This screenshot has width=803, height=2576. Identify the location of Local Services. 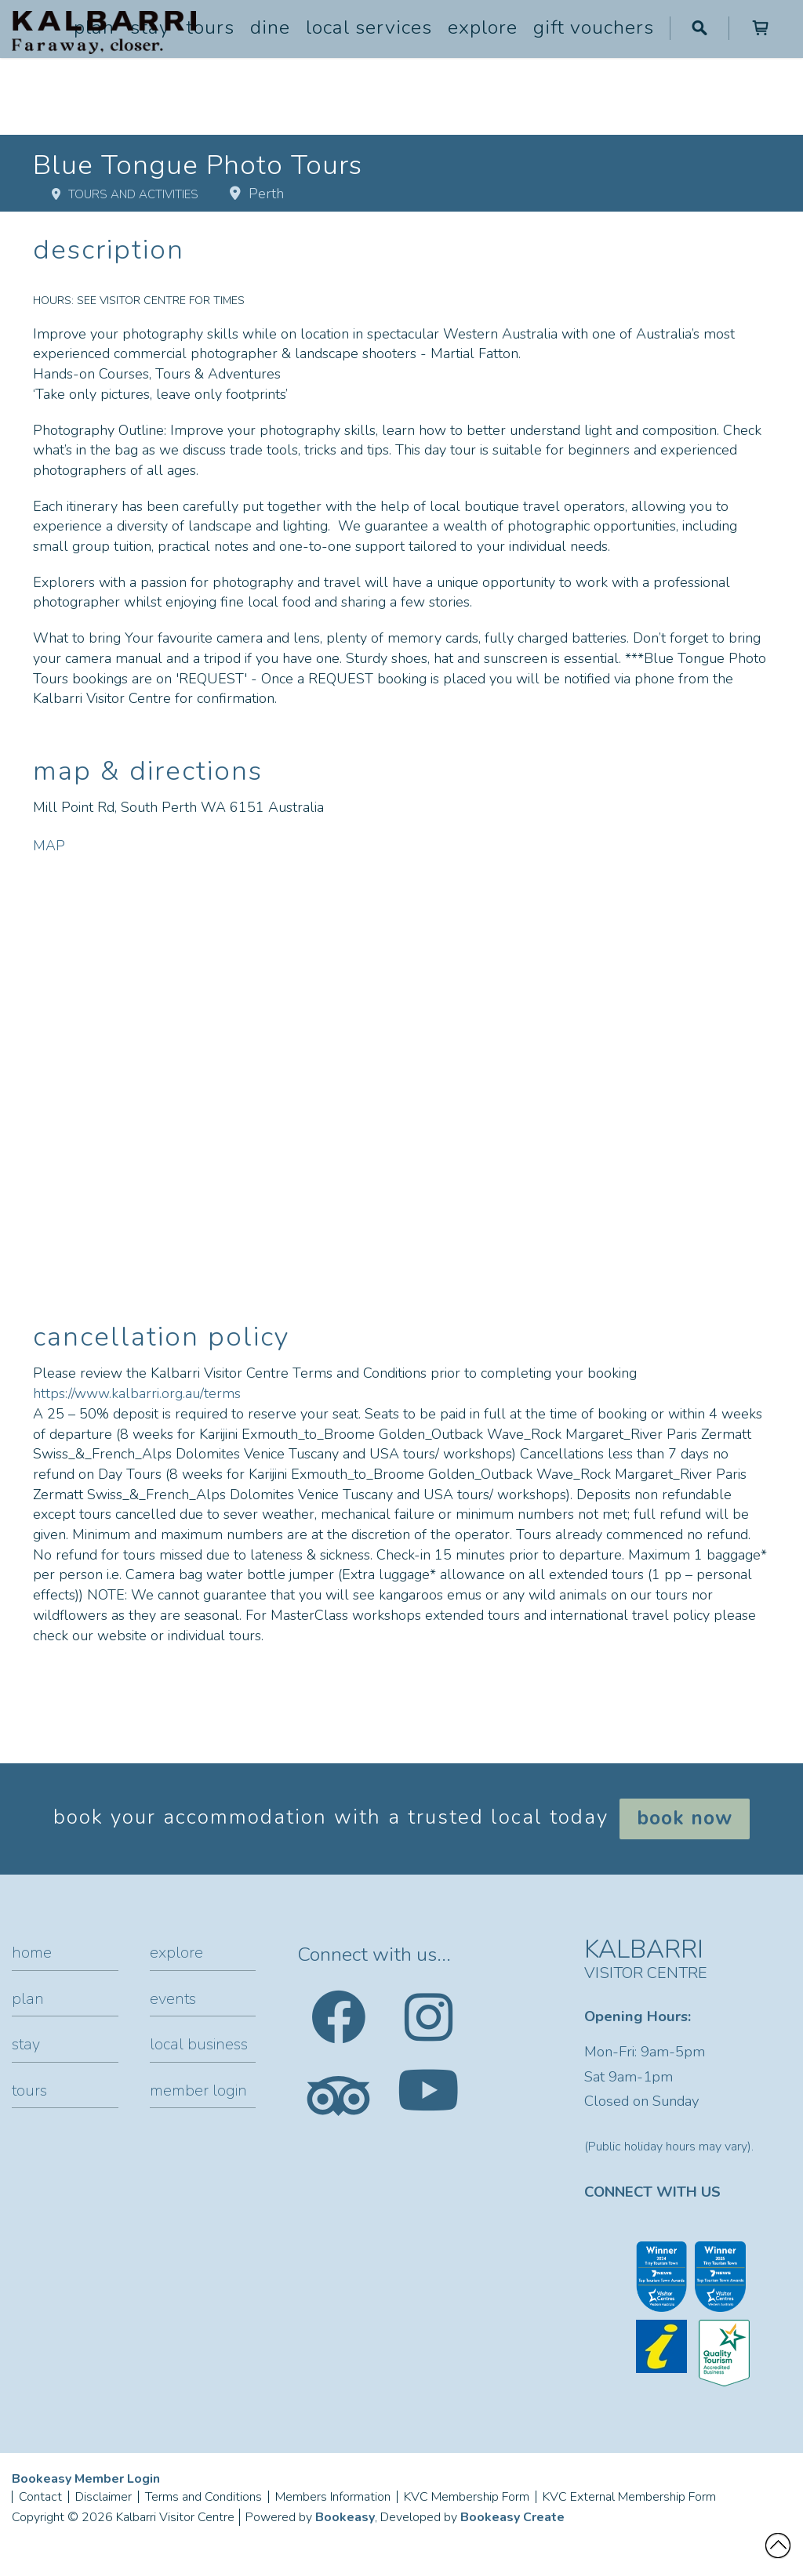
(369, 27).